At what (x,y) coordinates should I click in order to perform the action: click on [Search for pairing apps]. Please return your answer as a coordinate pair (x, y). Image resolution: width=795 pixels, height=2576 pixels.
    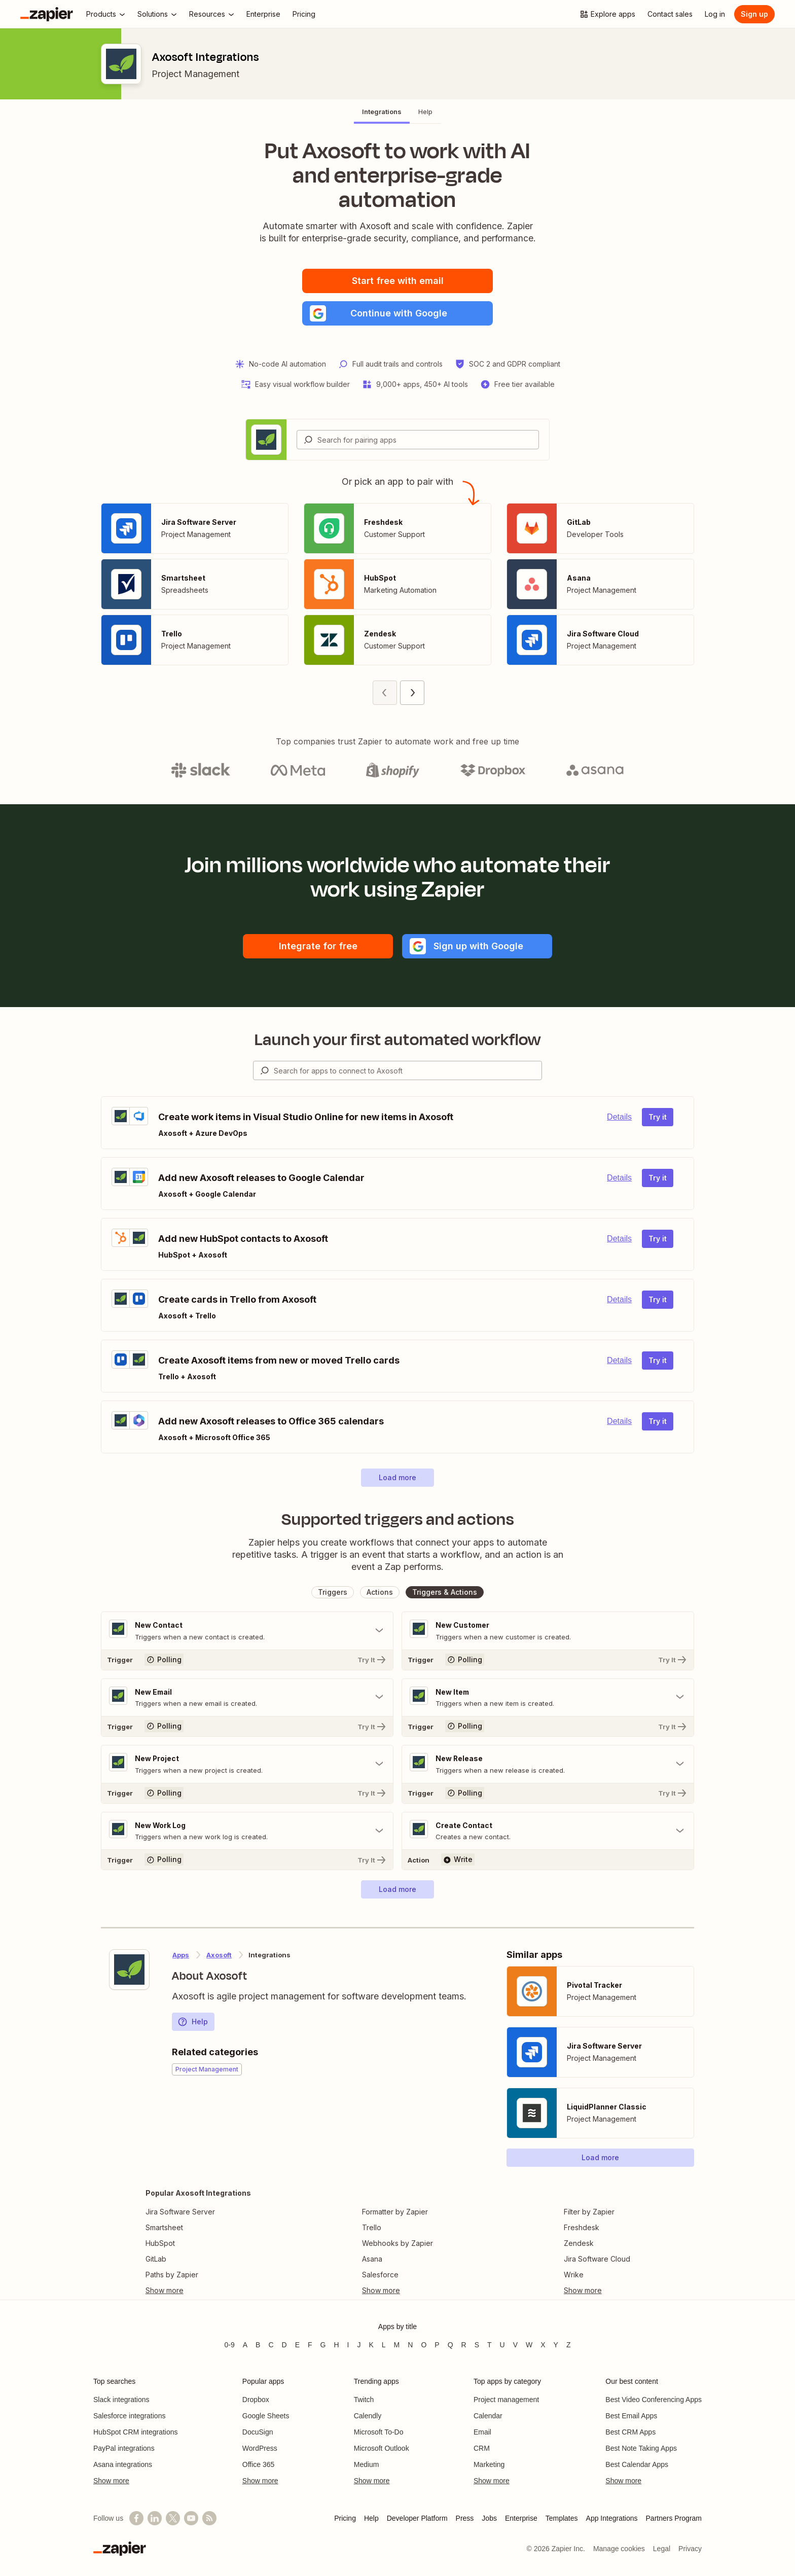
    Looking at the image, I should click on (427, 440).